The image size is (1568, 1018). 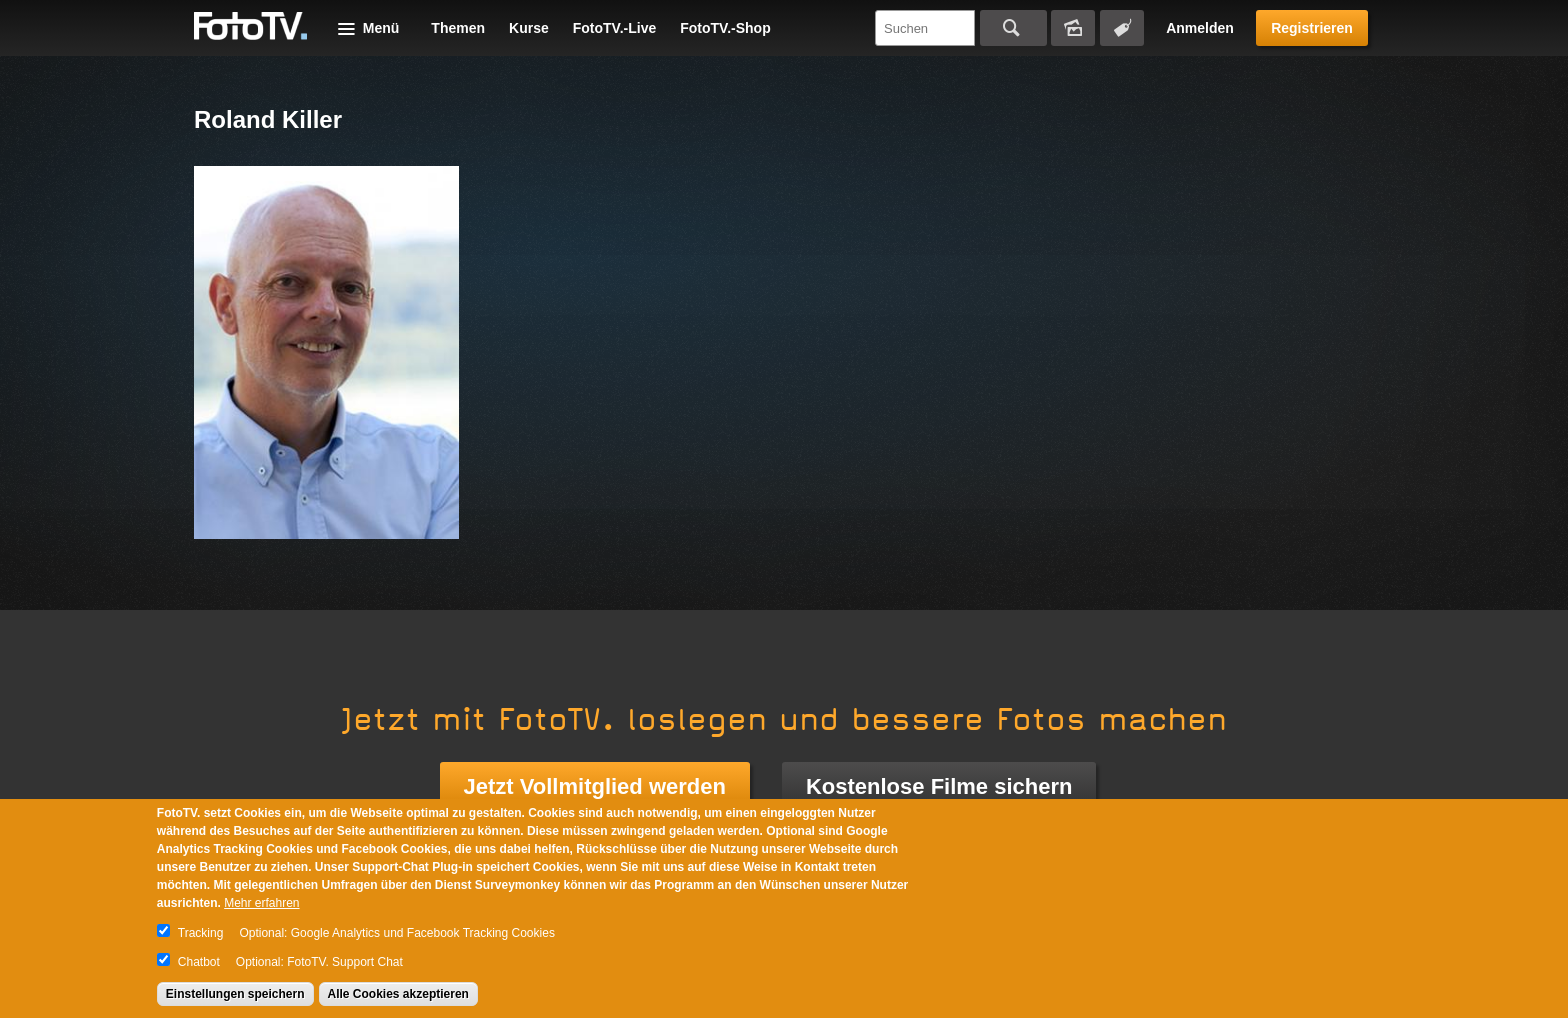 I want to click on Suchen, so click(x=1013, y=28).